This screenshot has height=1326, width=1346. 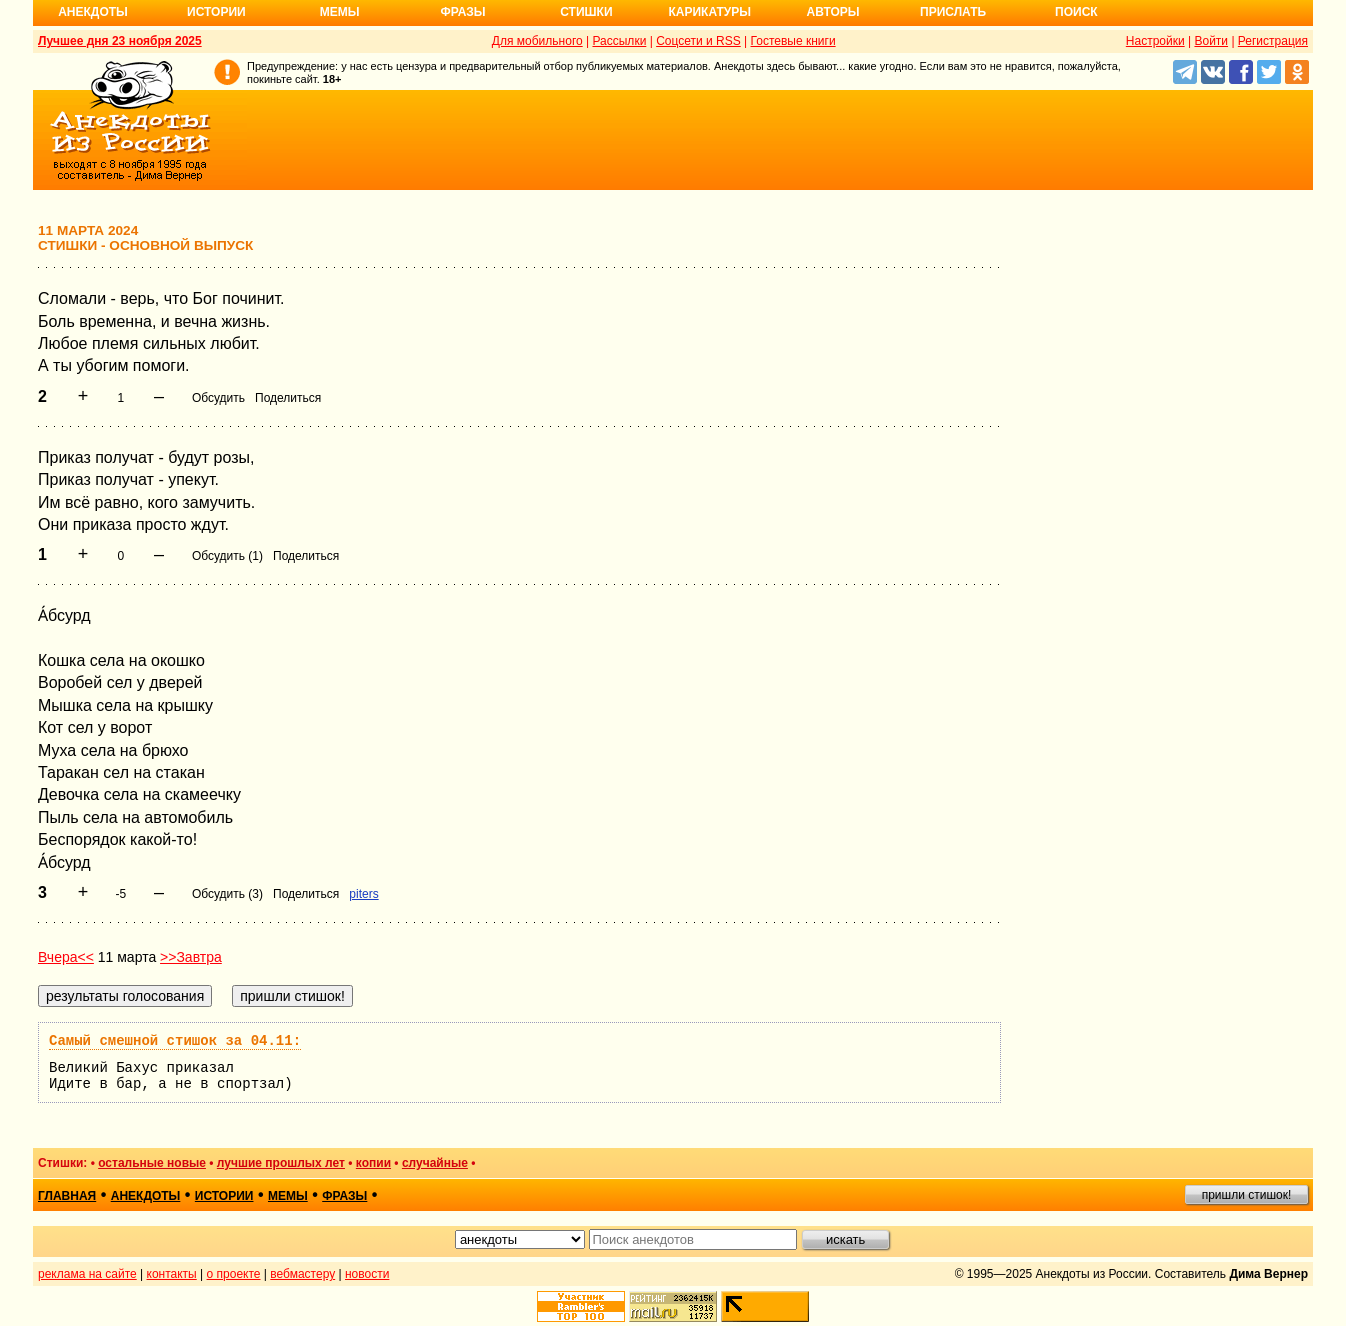 I want to click on Регистрация, so click(x=1273, y=41).